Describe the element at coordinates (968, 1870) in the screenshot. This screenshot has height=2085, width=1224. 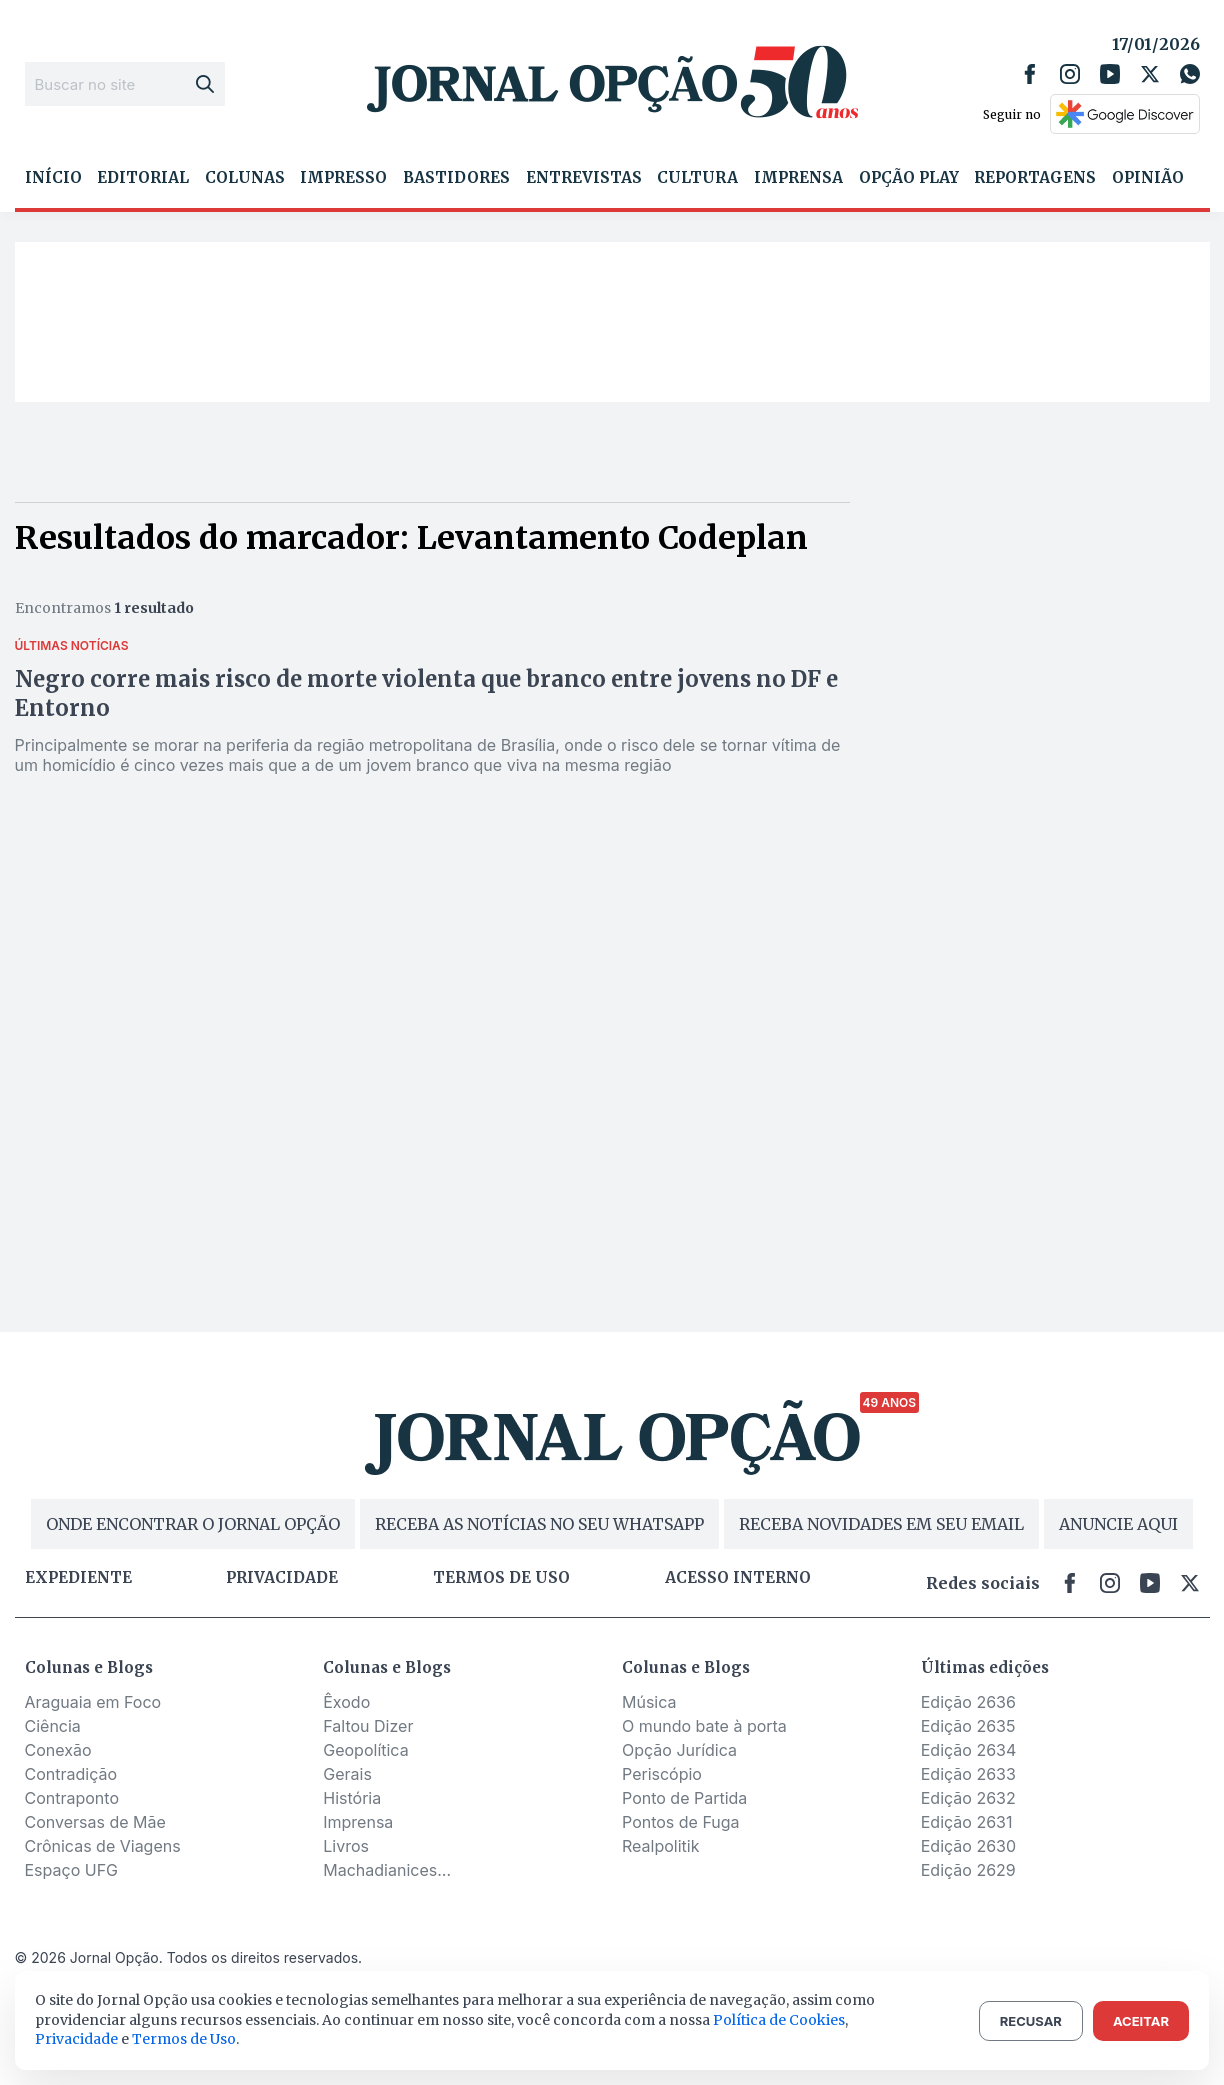
I see `Edição 2629` at that location.